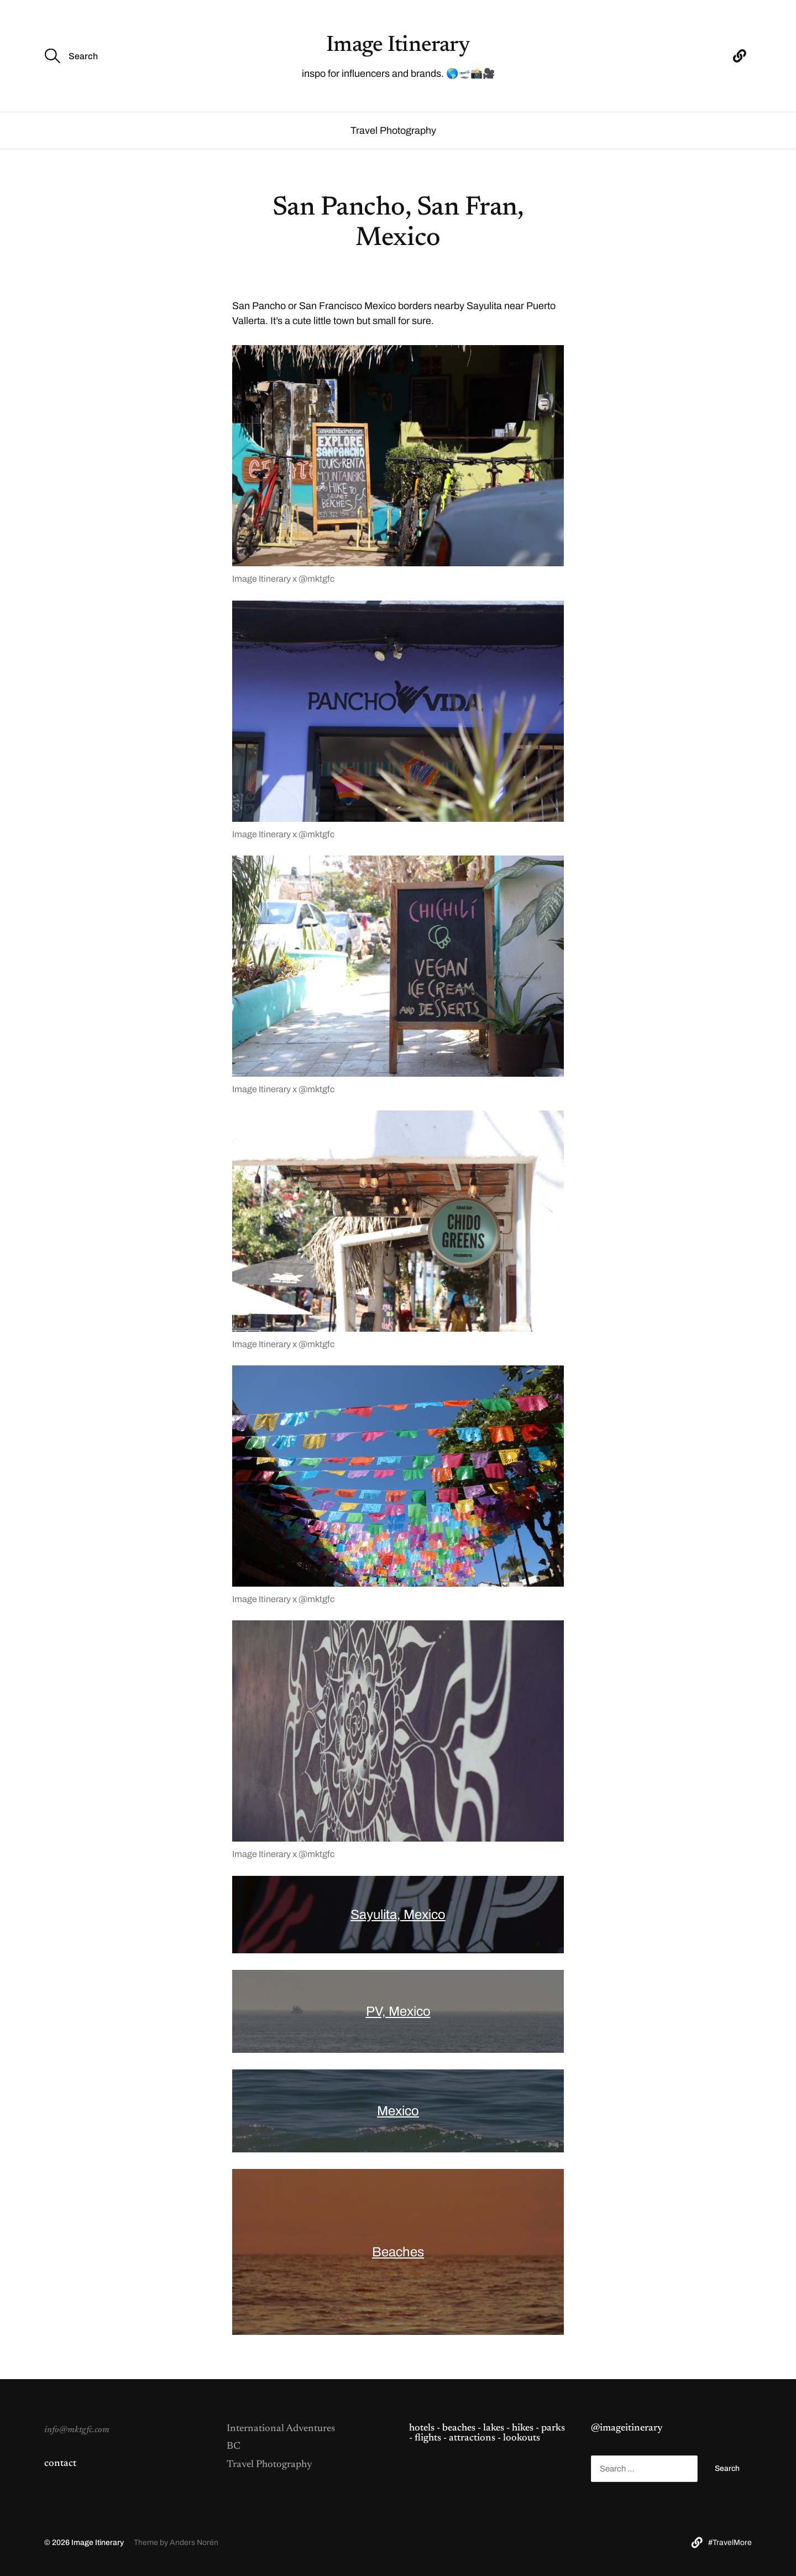 Image resolution: width=796 pixels, height=2576 pixels. I want to click on hotels, so click(421, 2428).